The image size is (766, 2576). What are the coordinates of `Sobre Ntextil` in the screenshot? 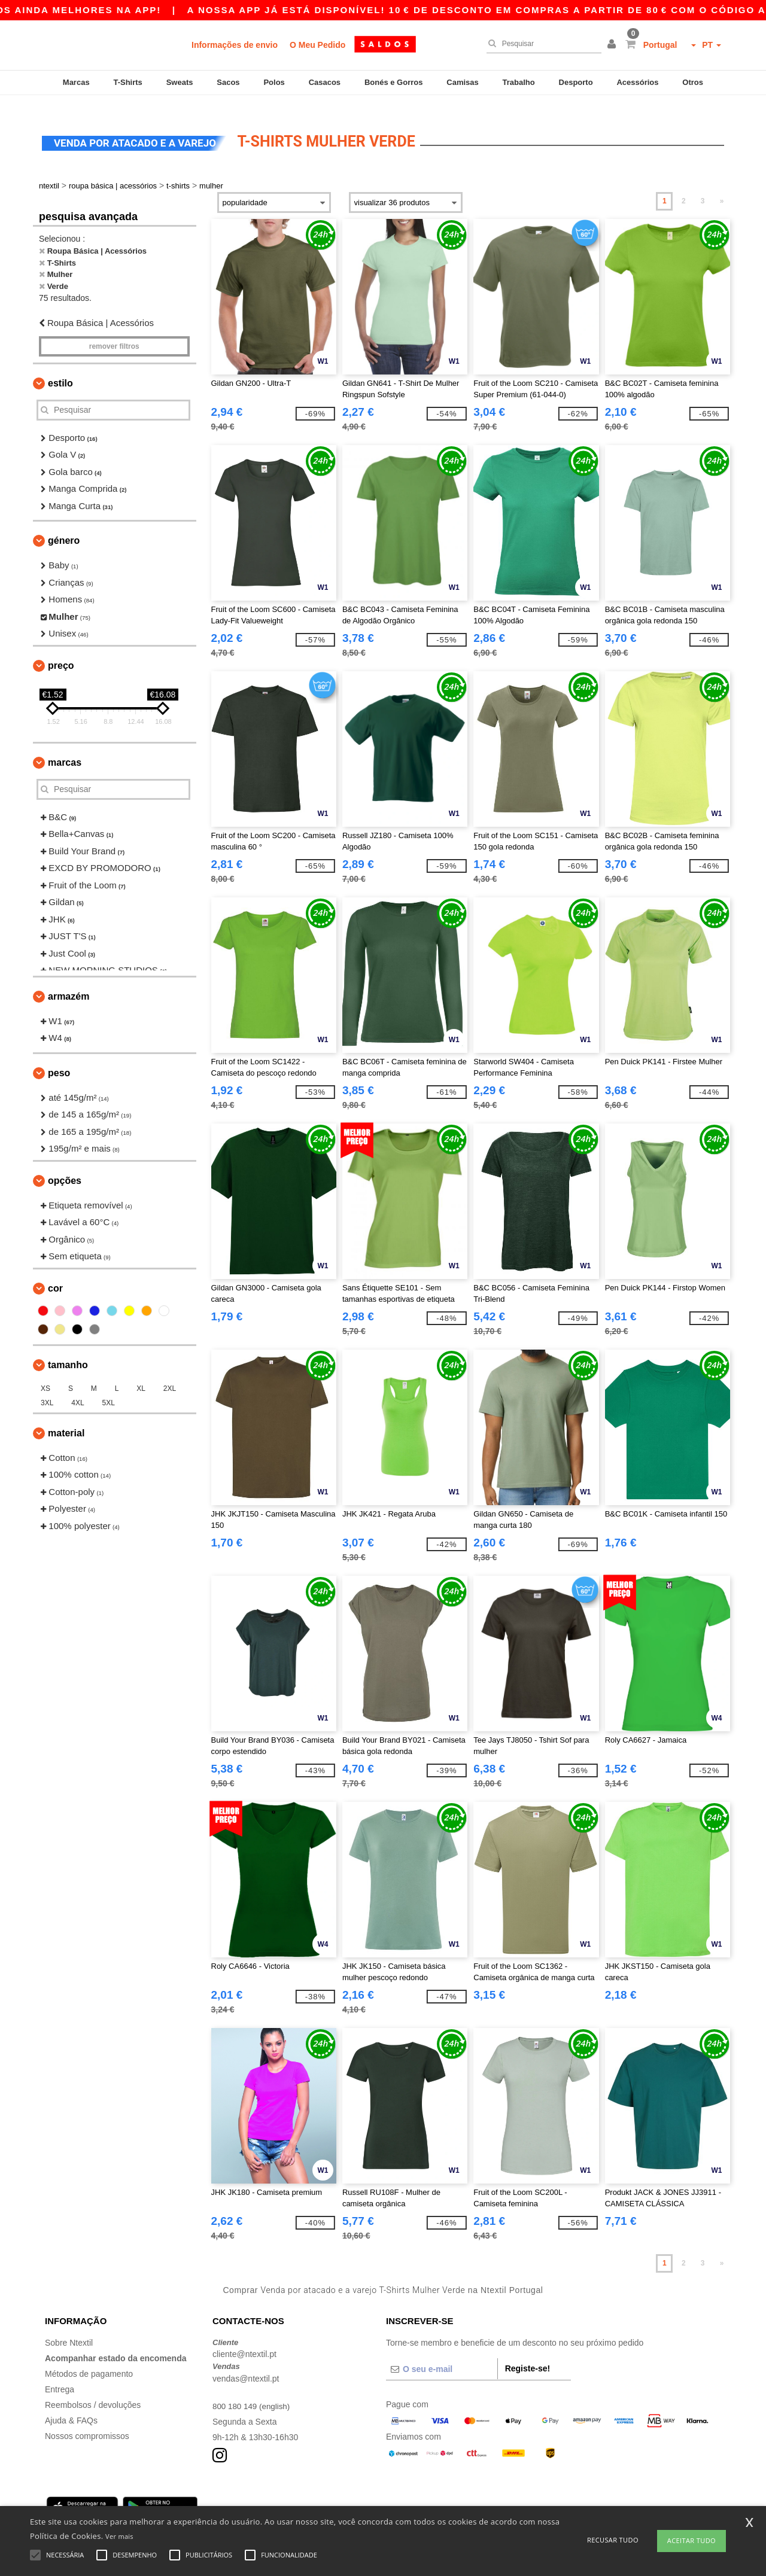 It's located at (69, 2328).